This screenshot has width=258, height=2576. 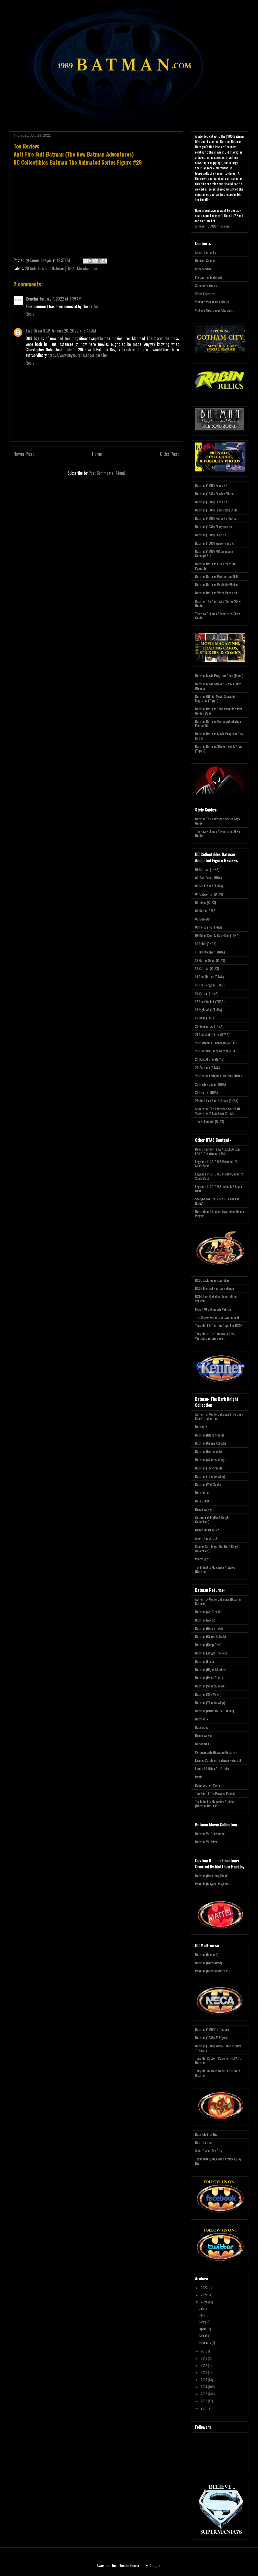 What do you see at coordinates (216, 1752) in the screenshot?
I see `Commercials (Batman Returns)` at bounding box center [216, 1752].